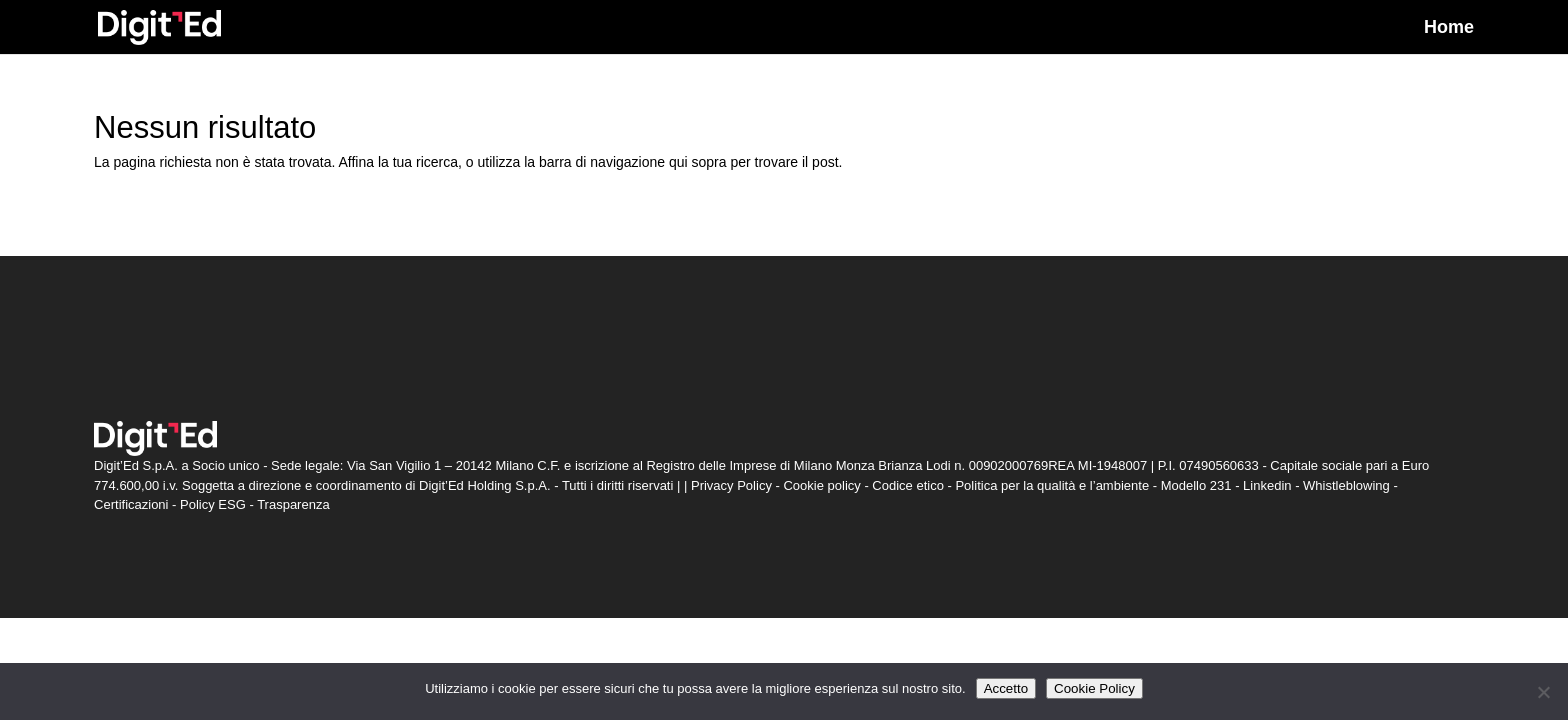 This screenshot has width=1568, height=720. Describe the element at coordinates (1052, 485) in the screenshot. I see `Politica per la qualità e l’ambiente` at that location.